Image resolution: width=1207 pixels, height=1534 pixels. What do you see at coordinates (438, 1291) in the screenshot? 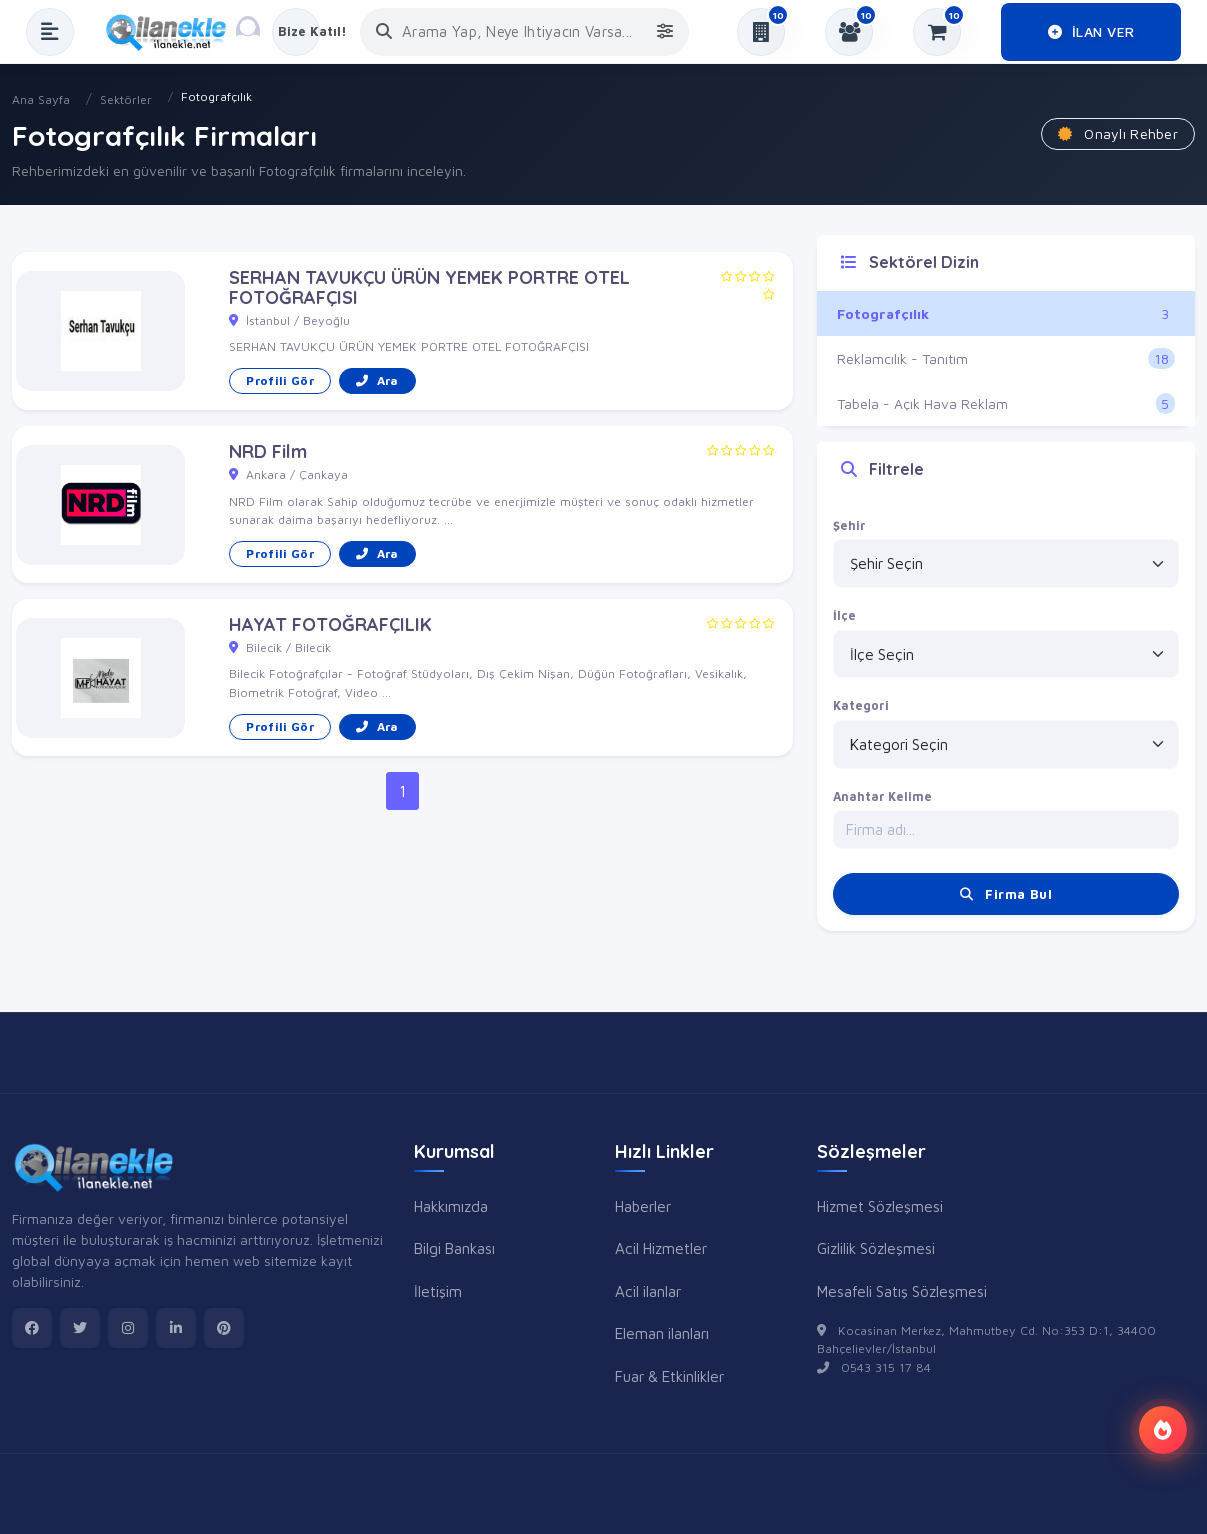
I see `İletişim` at bounding box center [438, 1291].